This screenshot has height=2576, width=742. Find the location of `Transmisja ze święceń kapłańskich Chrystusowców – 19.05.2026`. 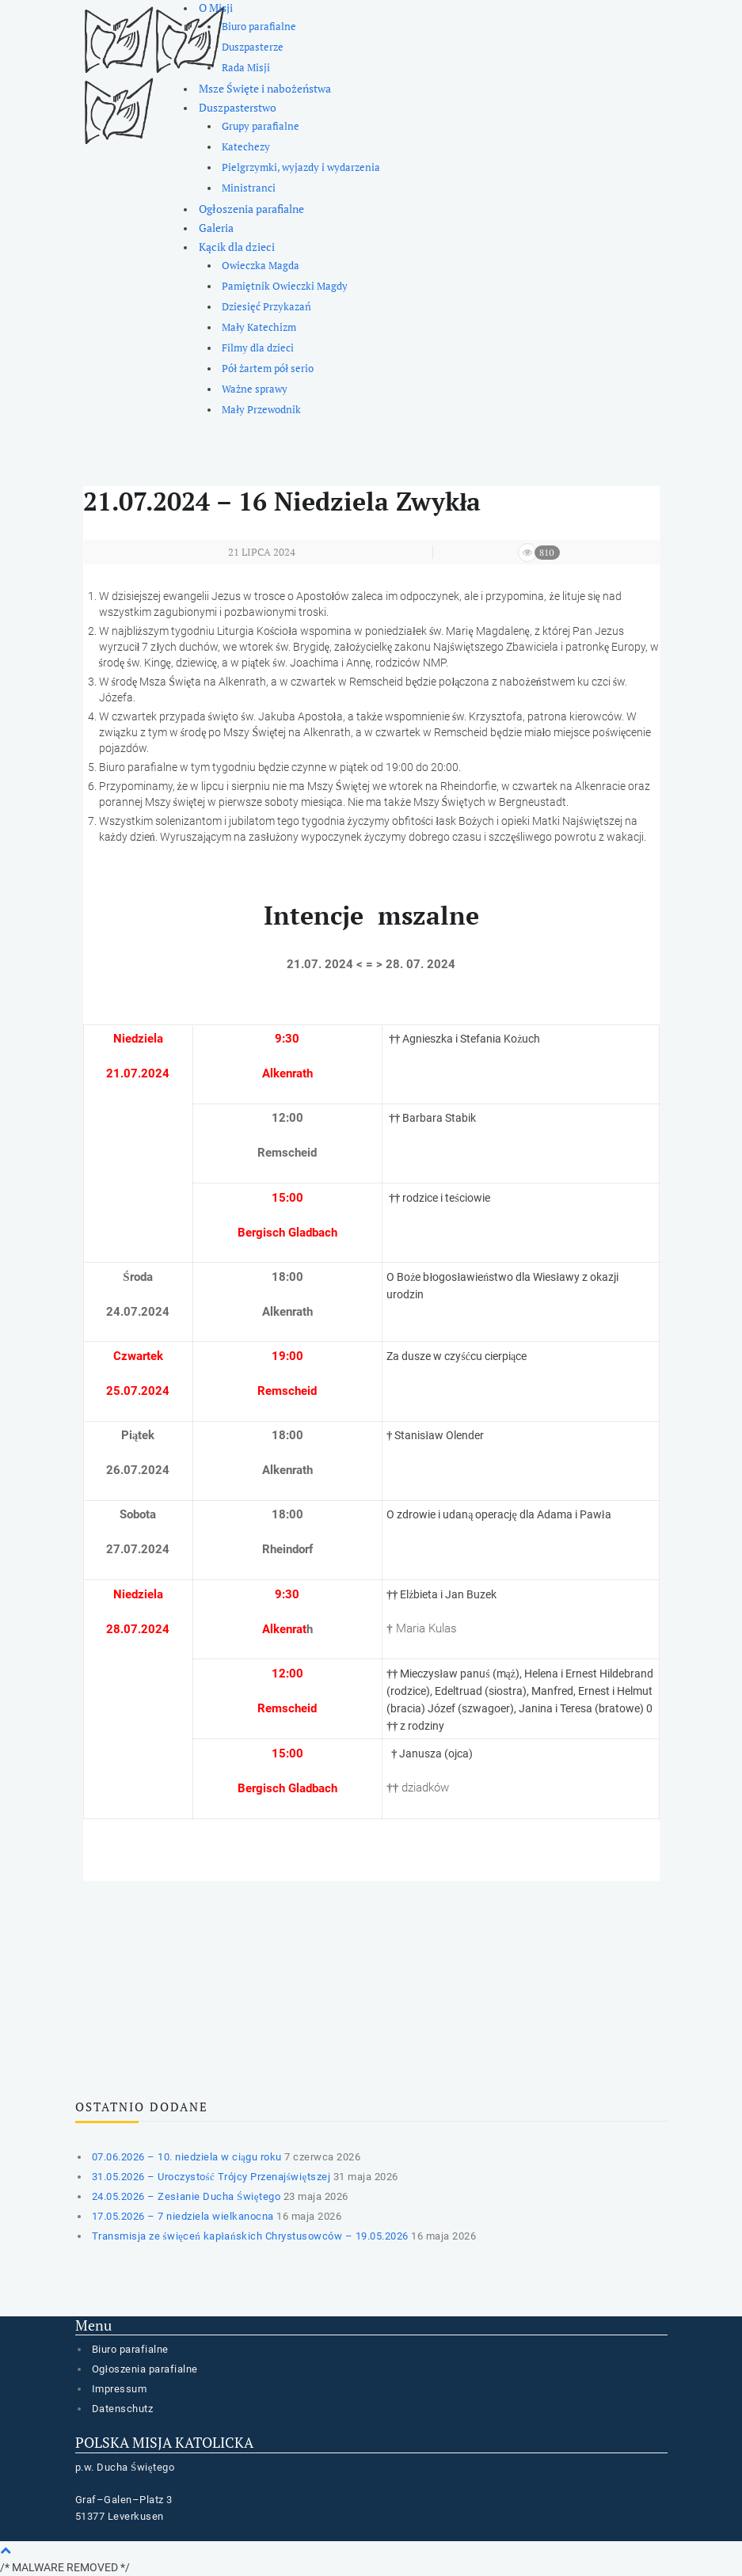

Transmisja ze święceń kapłańskich Chrystusowców – 19.05.2026 is located at coordinates (250, 2236).